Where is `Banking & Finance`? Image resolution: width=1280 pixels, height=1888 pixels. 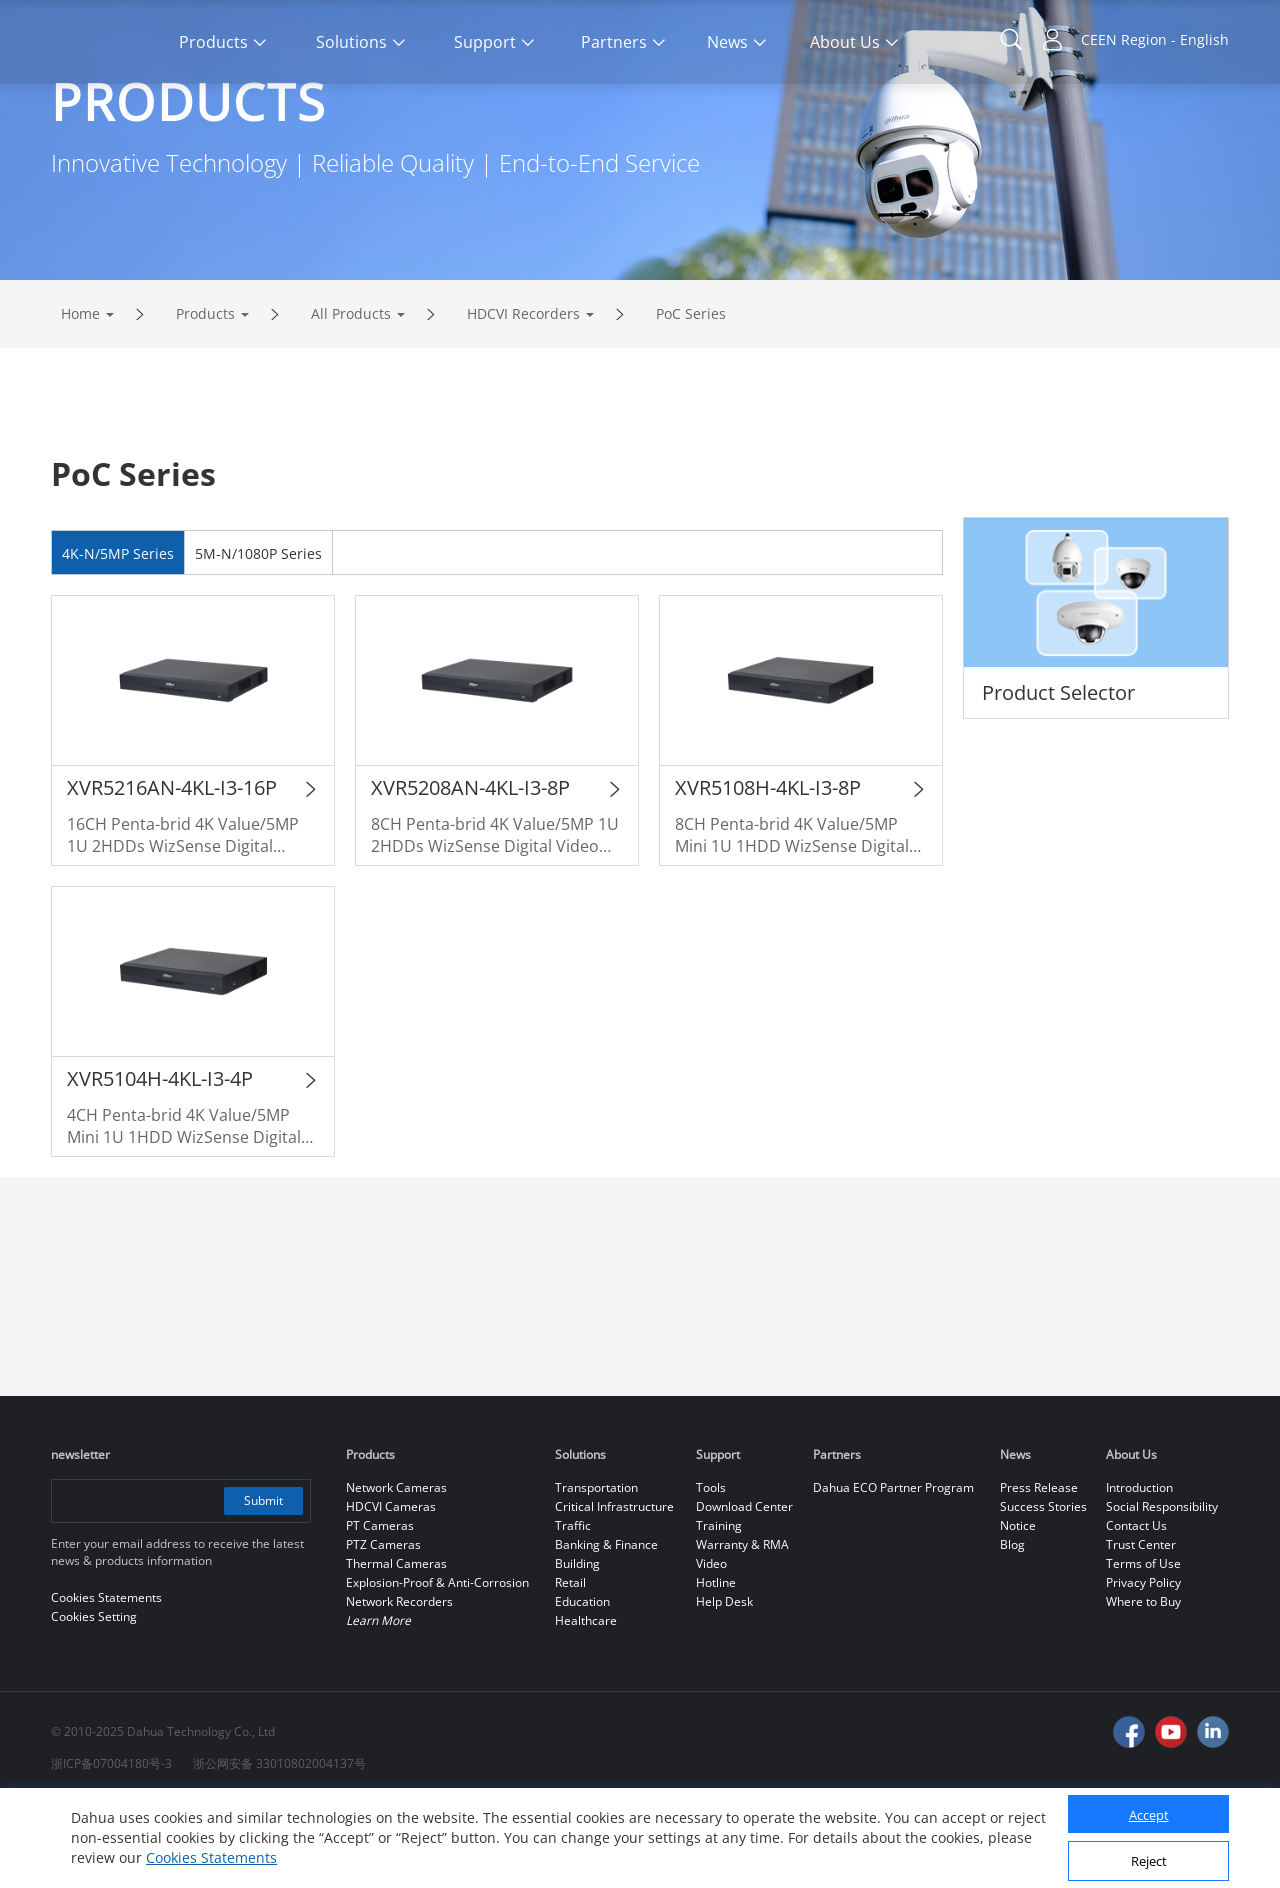 Banking & Finance is located at coordinates (606, 1628).